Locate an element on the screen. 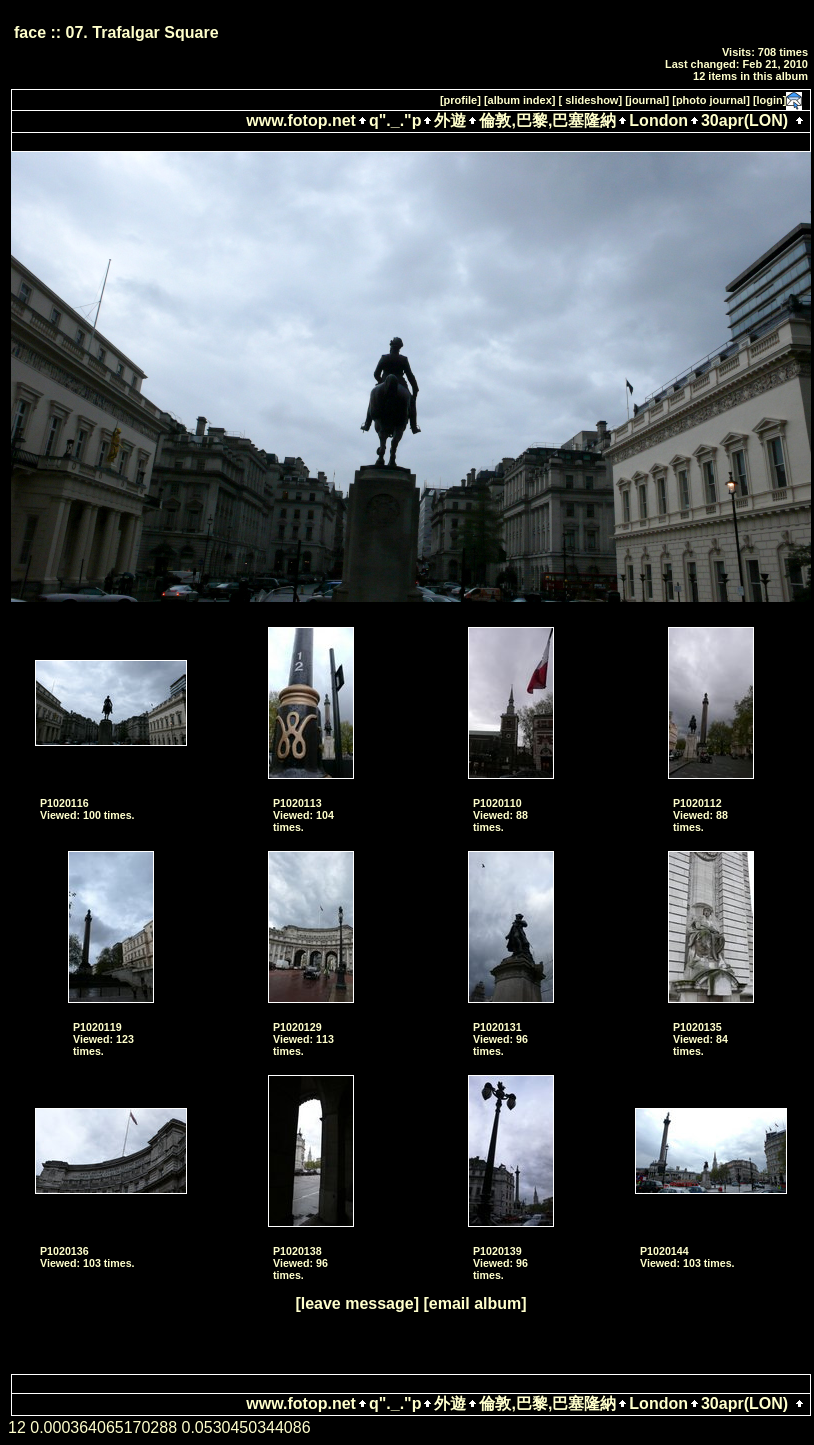 Image resolution: width=814 pixels, height=1445 pixels. www.fotop.net is located at coordinates (301, 120).